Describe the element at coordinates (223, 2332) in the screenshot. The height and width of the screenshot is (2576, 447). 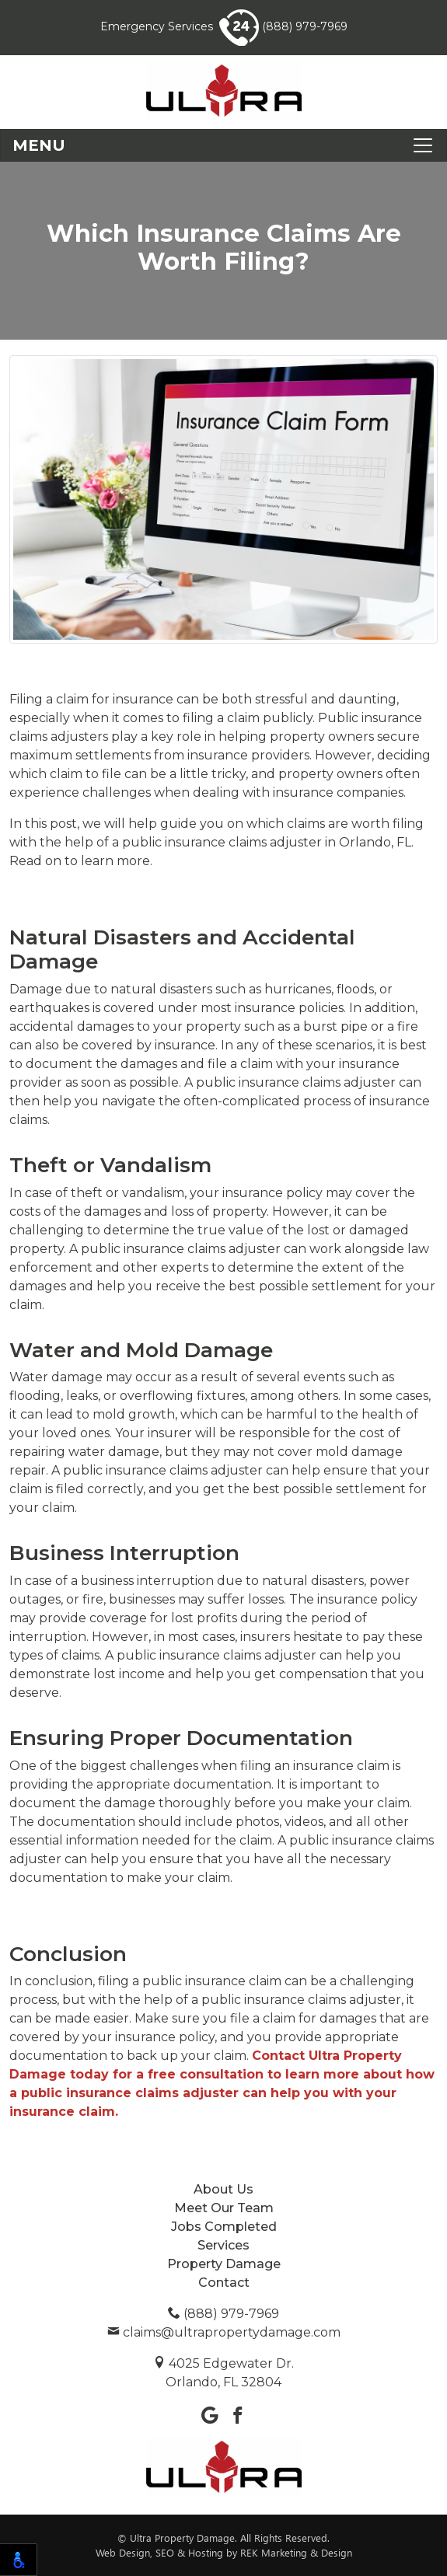
I see `claims@ultrapropertydamage.com` at that location.